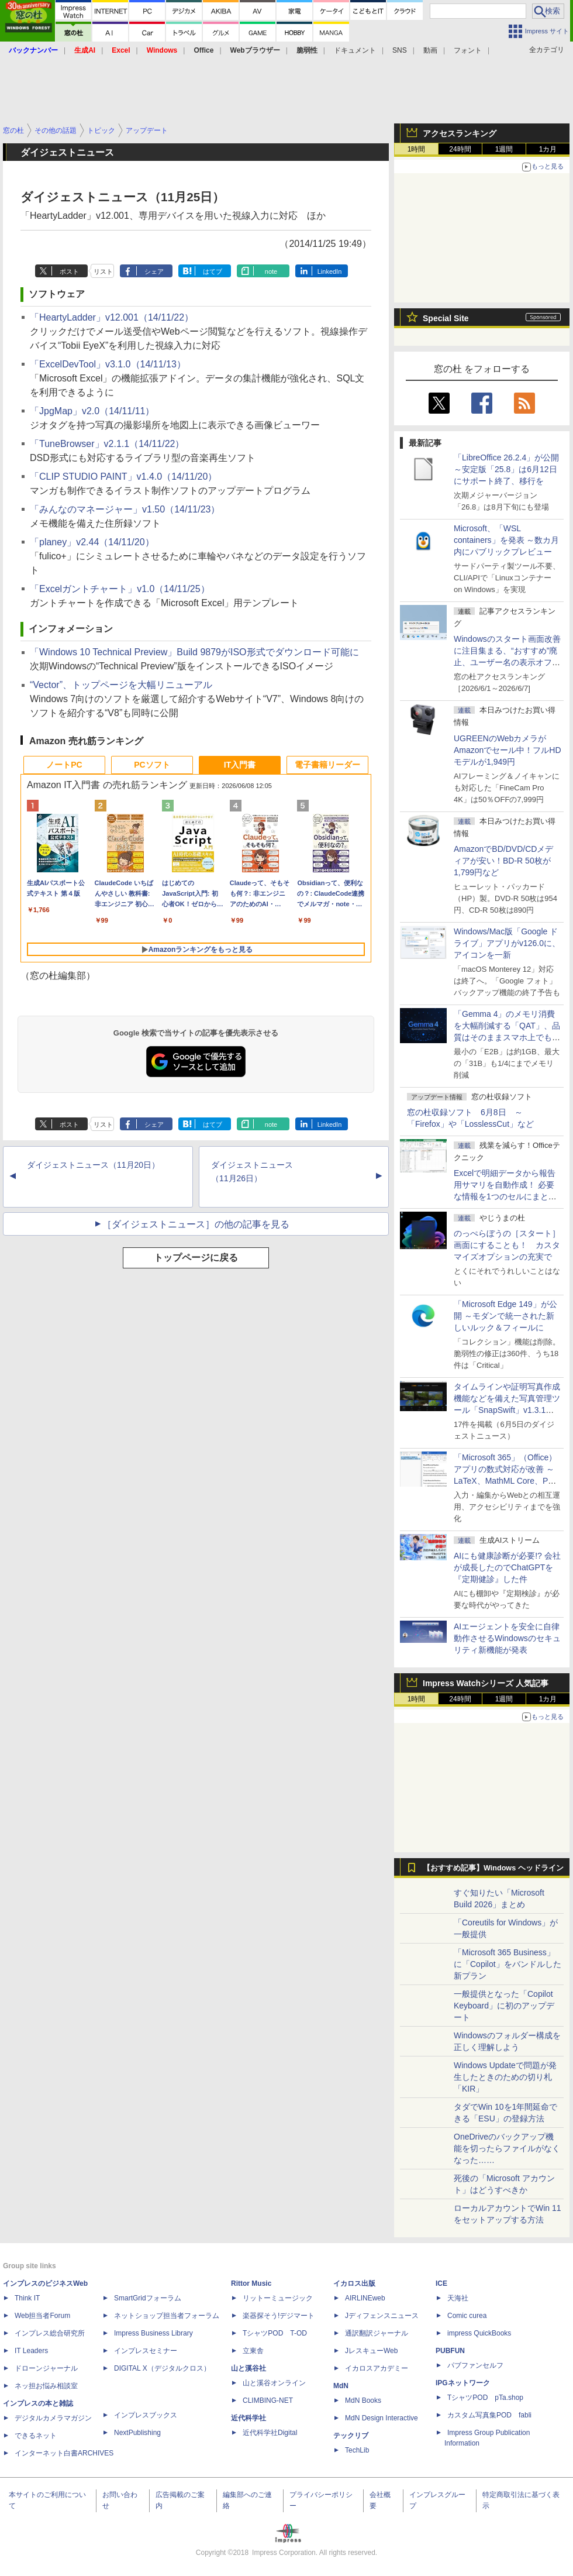 The image size is (573, 2576). What do you see at coordinates (459, 133) in the screenshot?
I see `アクセスランキング` at bounding box center [459, 133].